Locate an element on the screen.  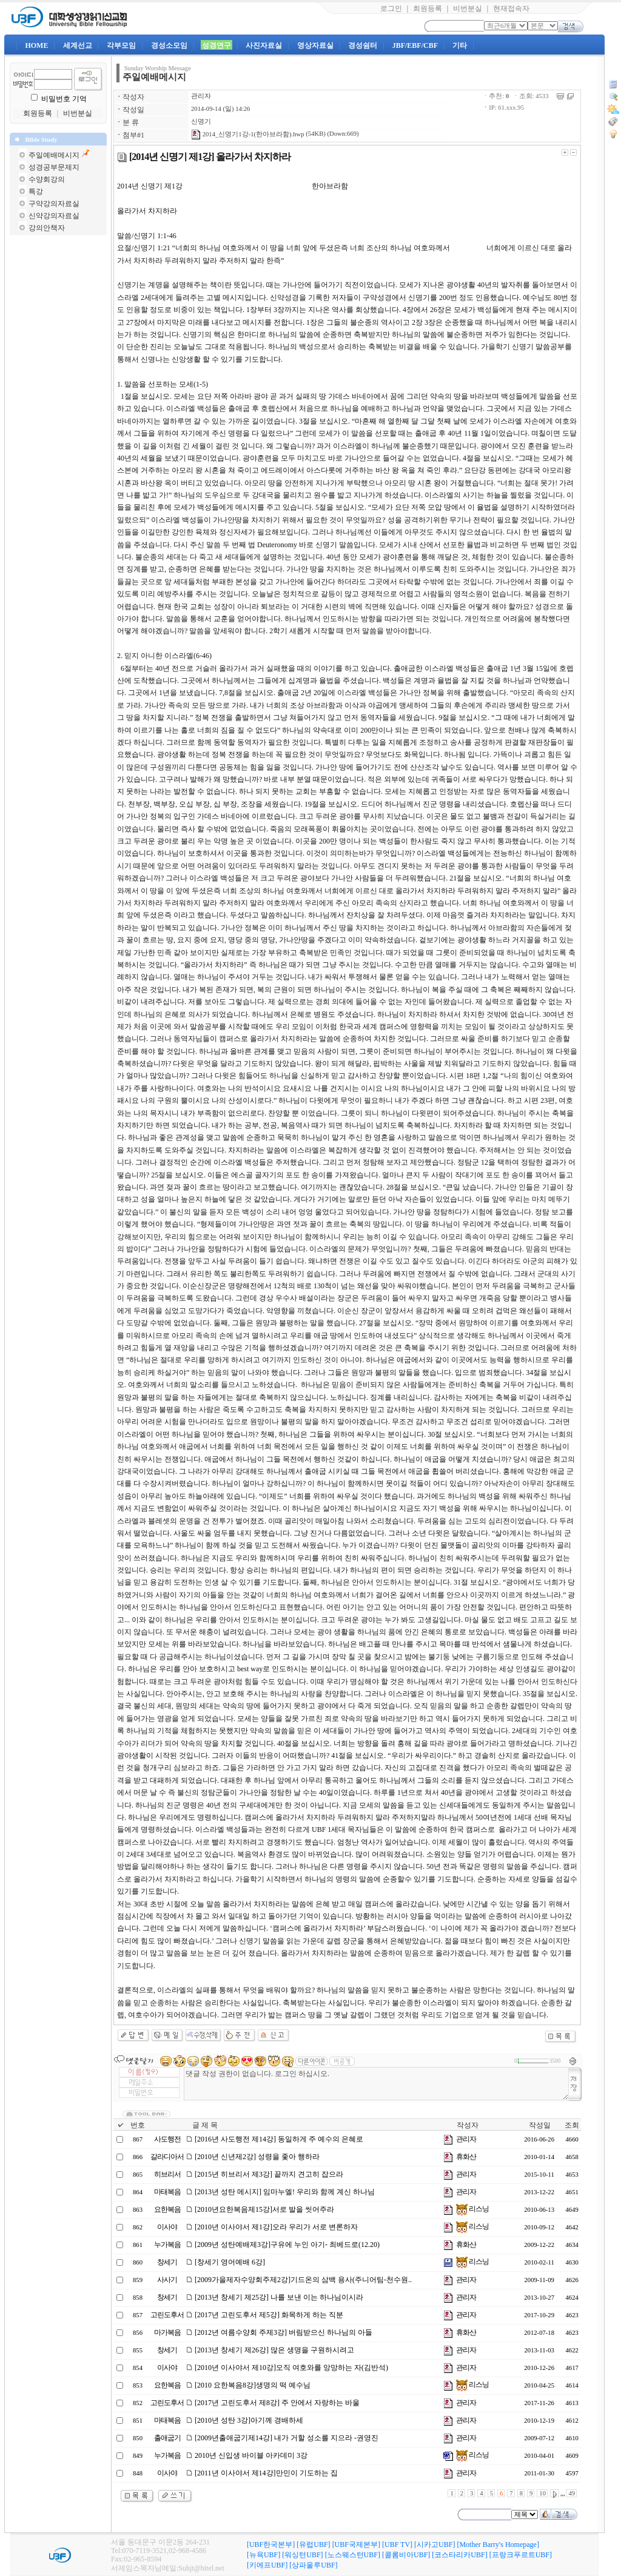
[뉴욕UBF] is located at coordinates (263, 2555).